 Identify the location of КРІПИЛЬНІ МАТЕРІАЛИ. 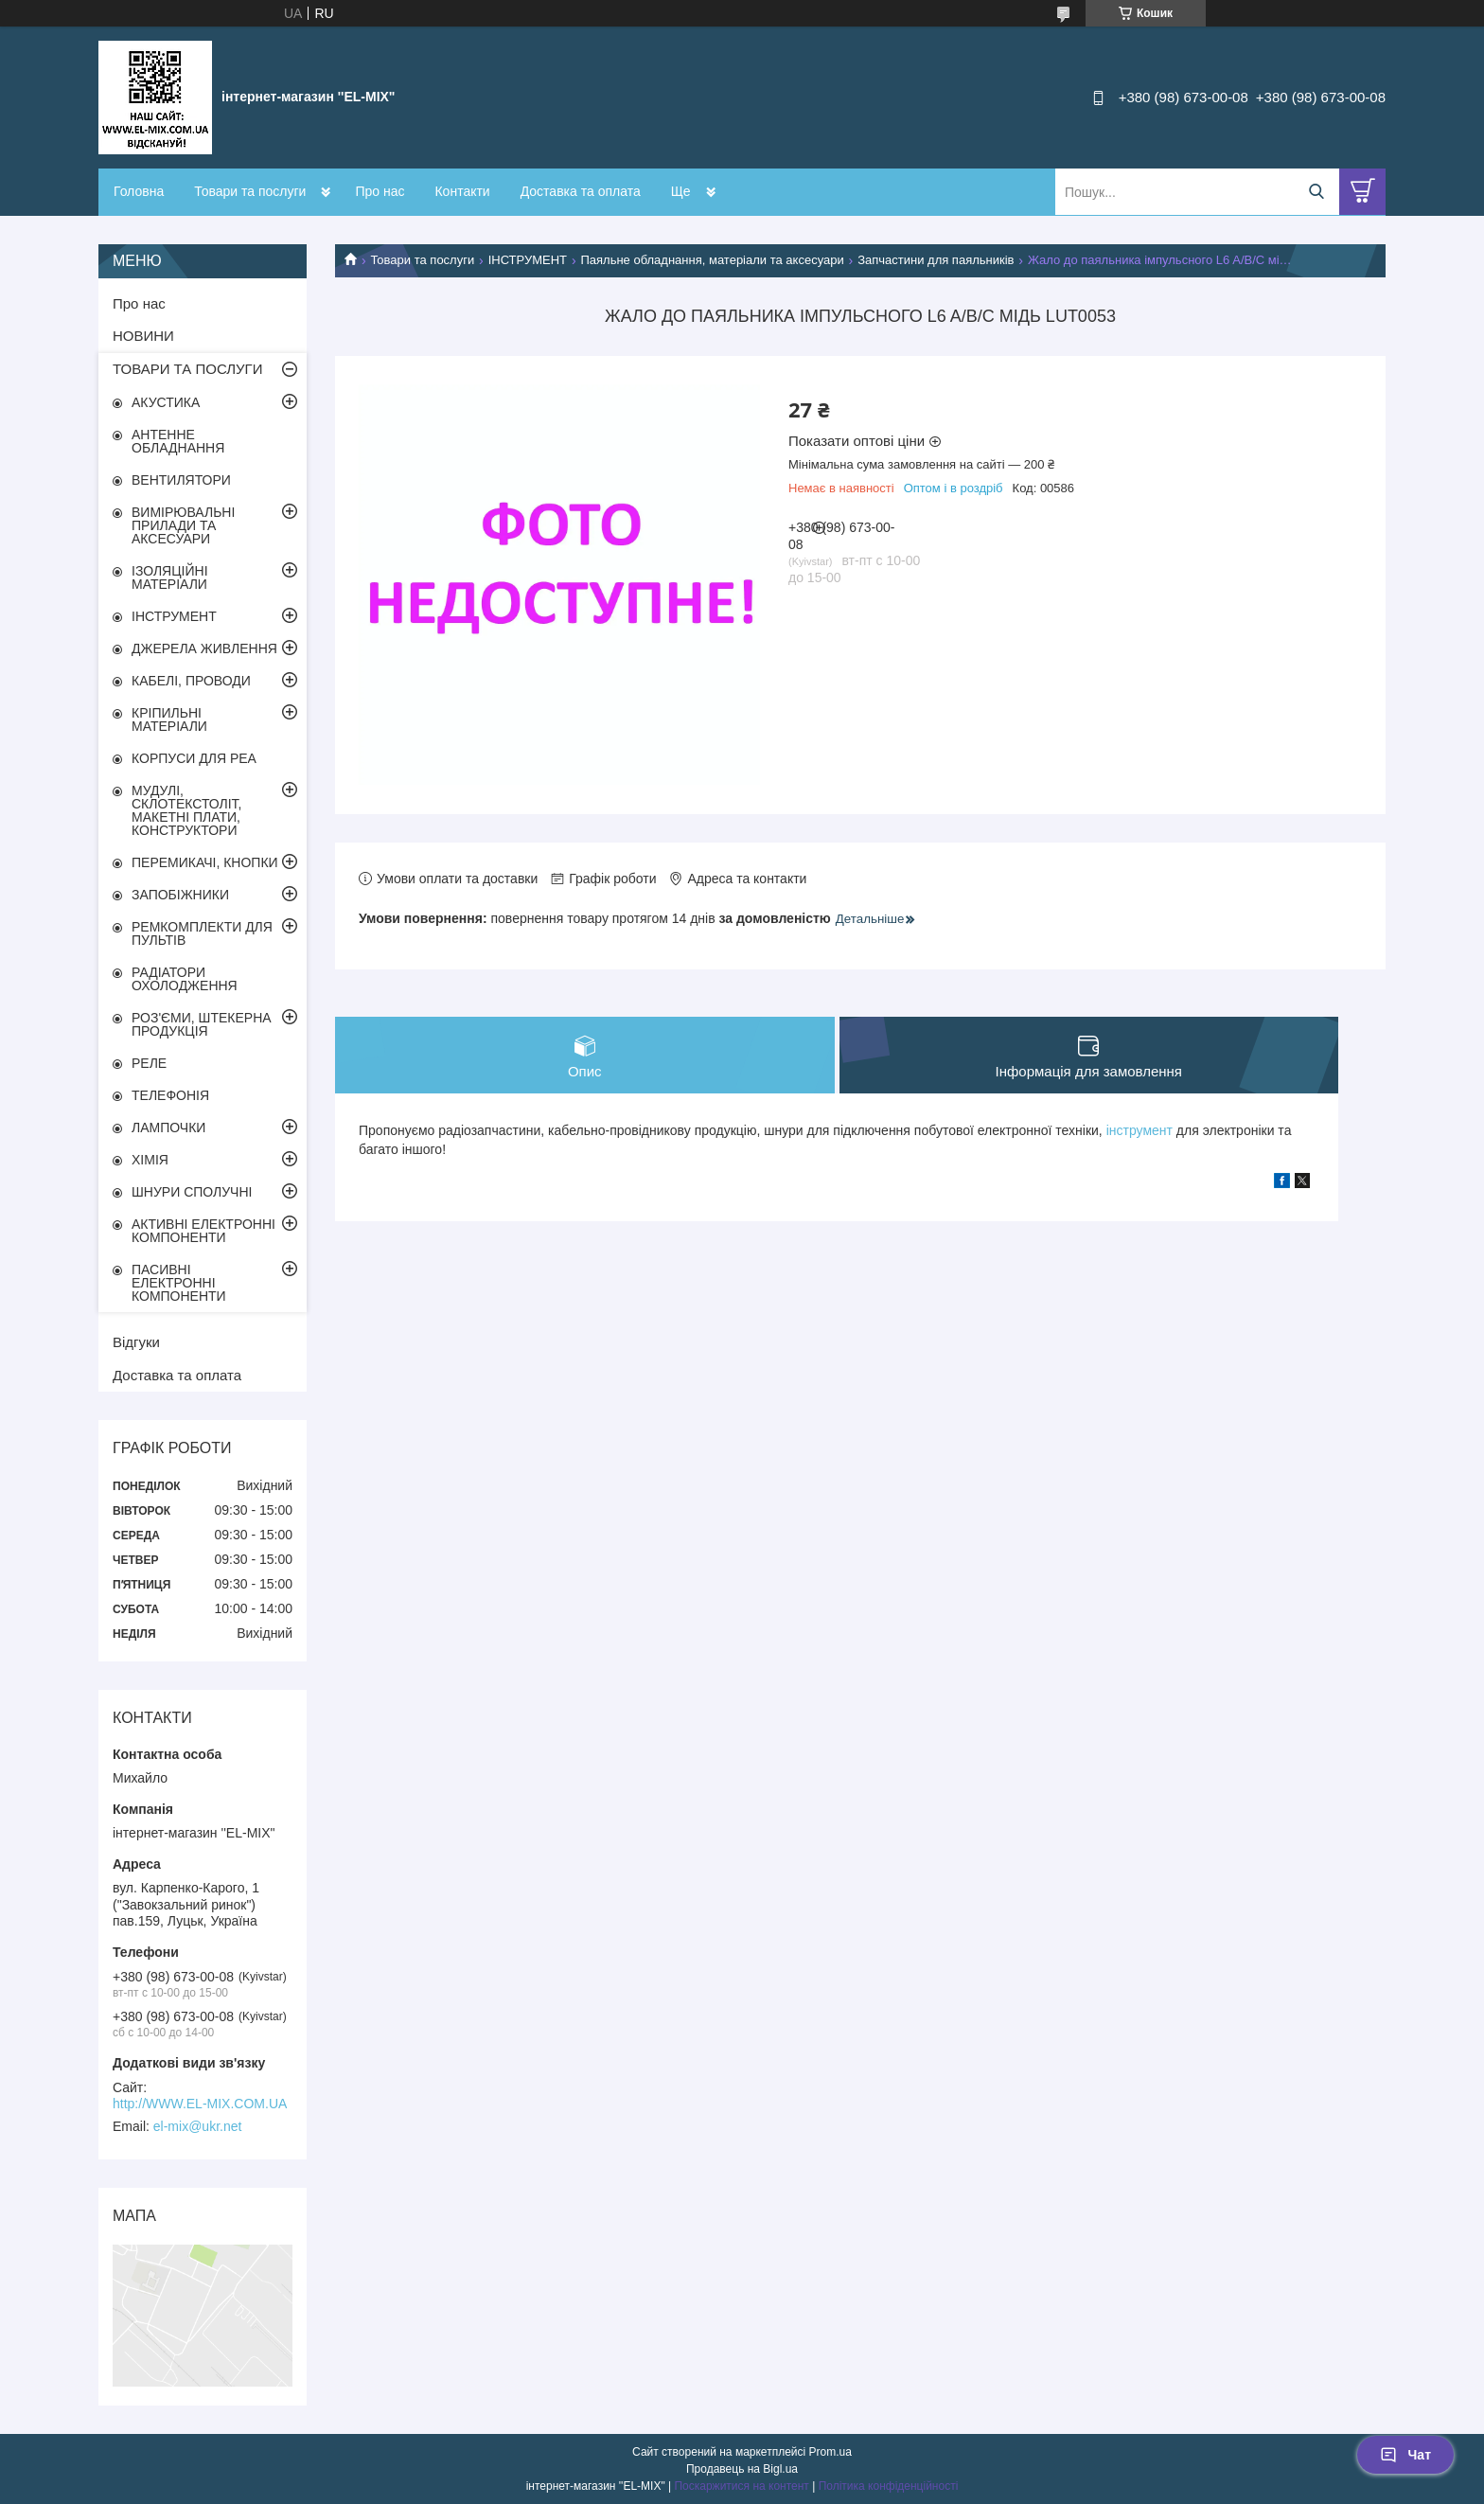
(169, 719).